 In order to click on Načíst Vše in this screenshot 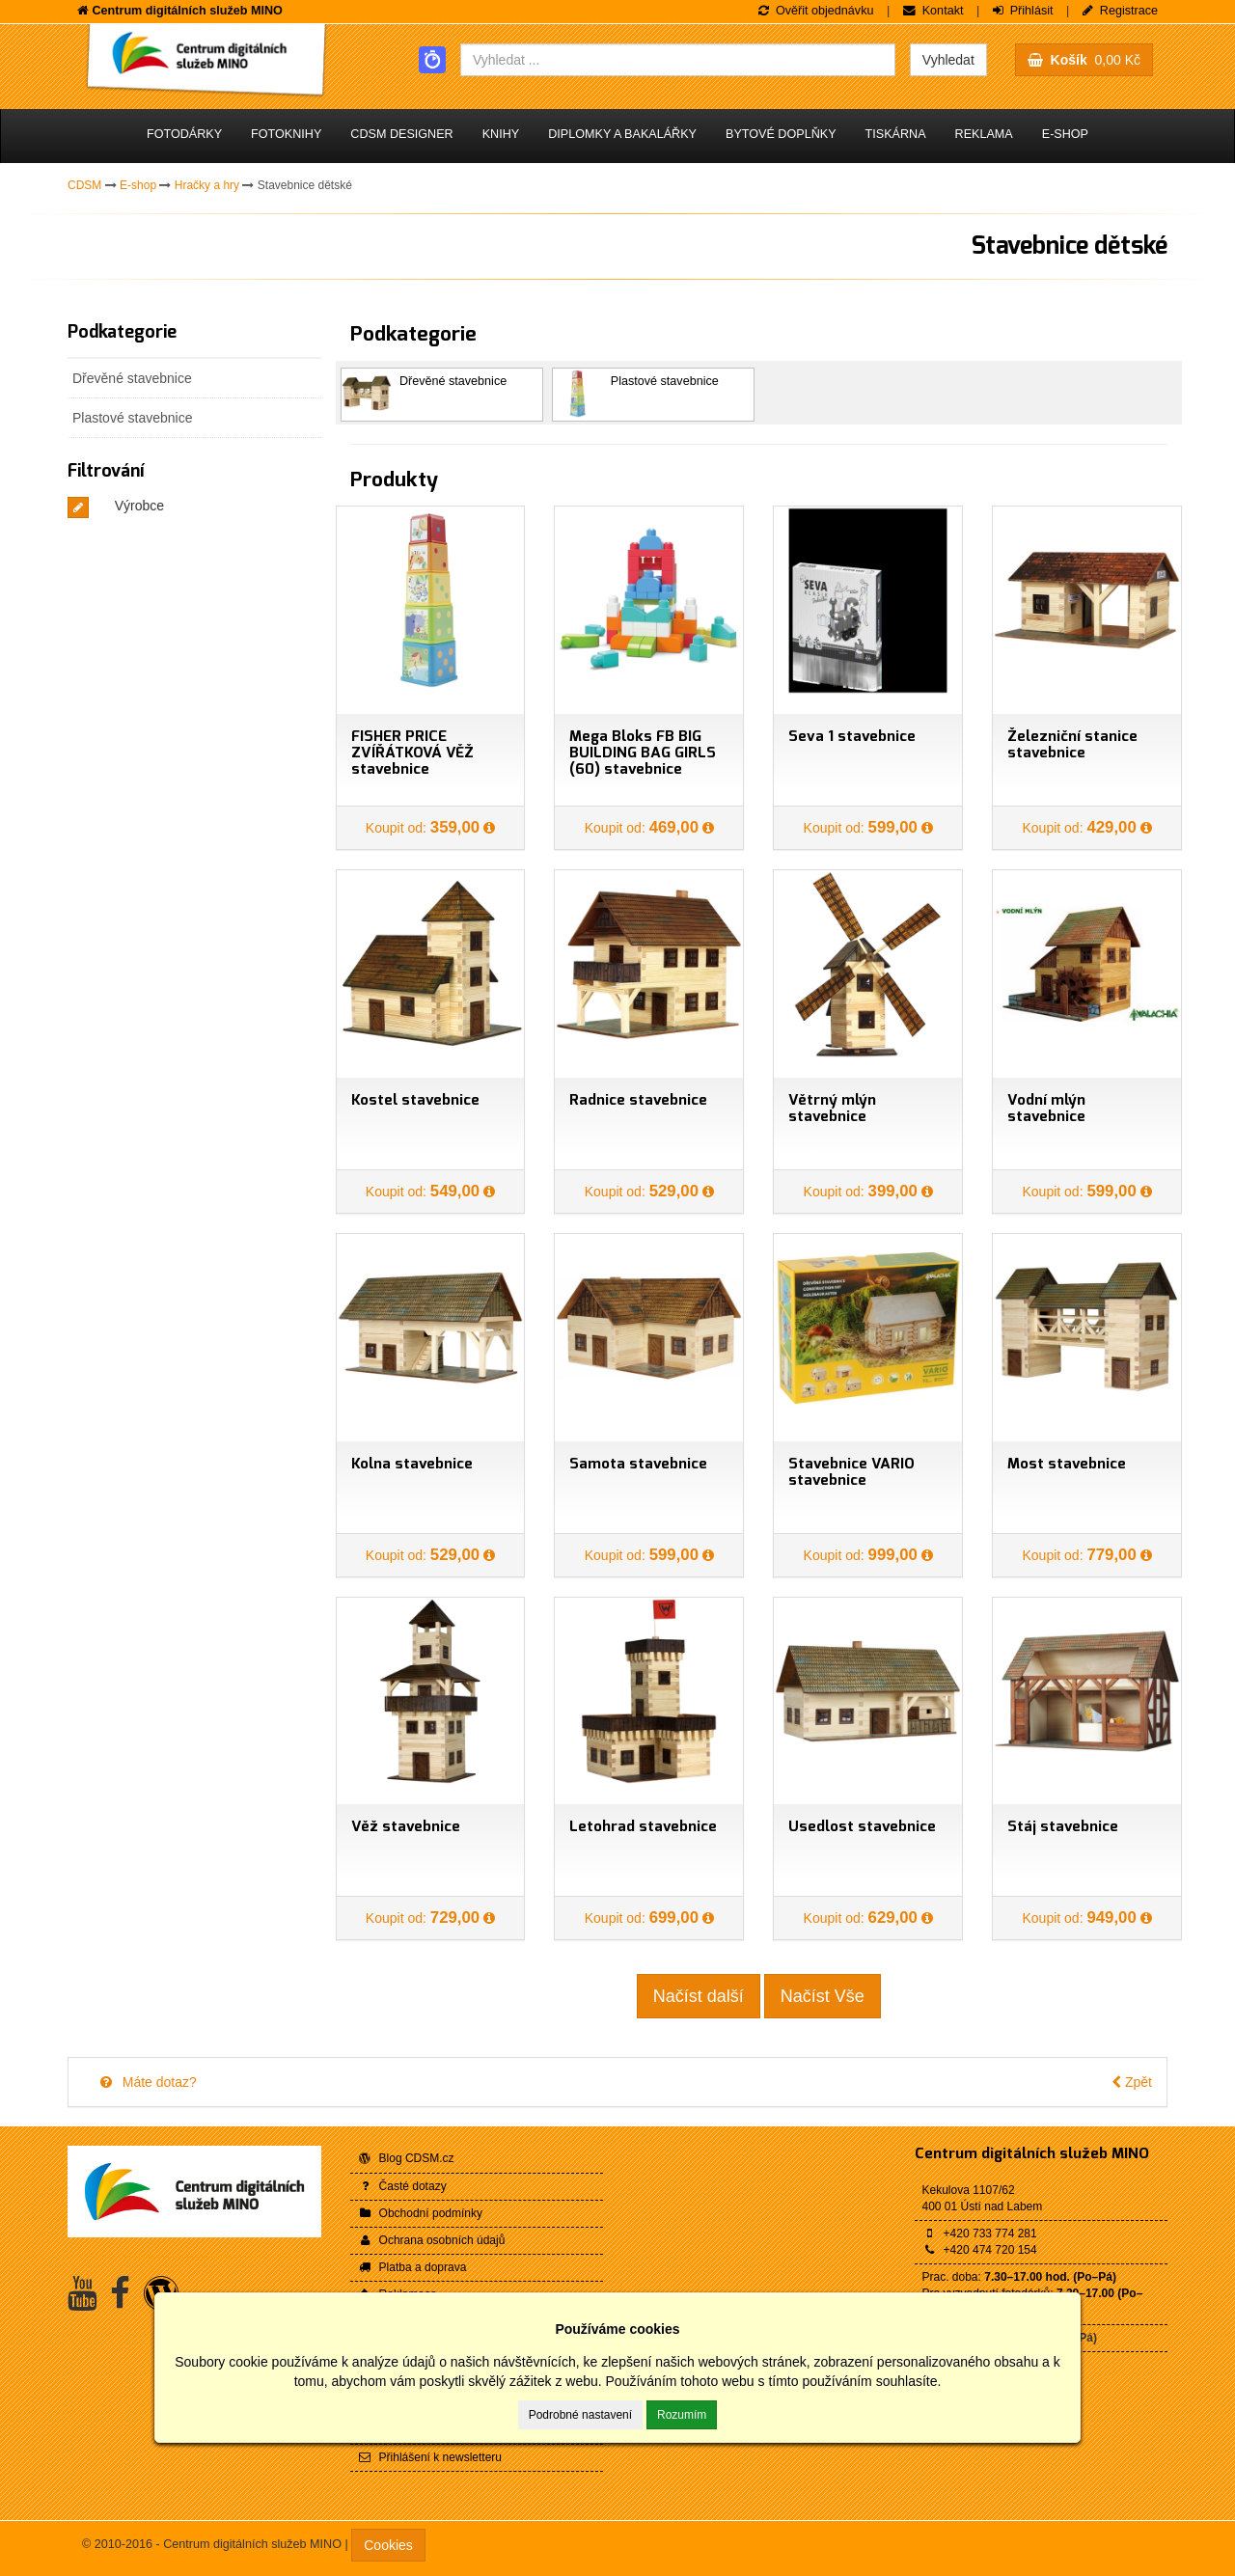, I will do `click(822, 1996)`.